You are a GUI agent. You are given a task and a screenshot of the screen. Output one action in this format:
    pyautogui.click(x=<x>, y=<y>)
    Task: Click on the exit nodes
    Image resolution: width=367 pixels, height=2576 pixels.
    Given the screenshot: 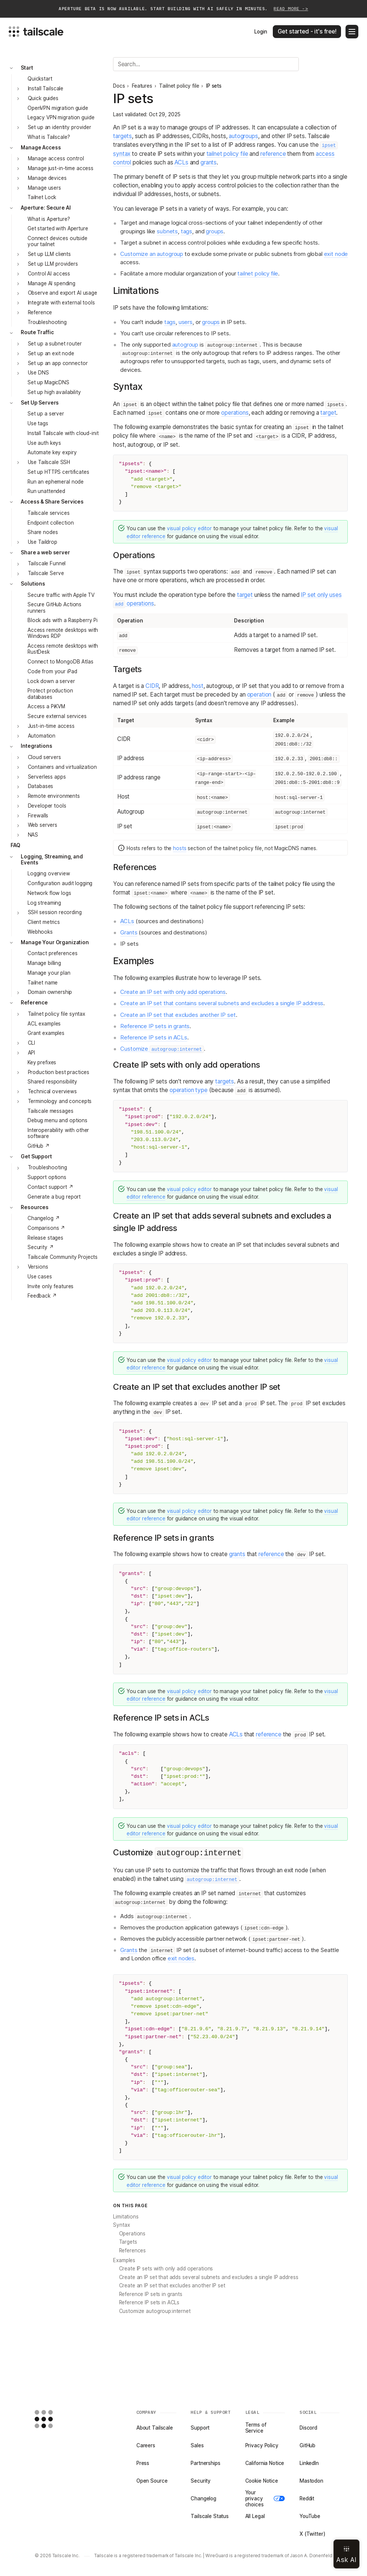 What is the action you would take?
    pyautogui.click(x=181, y=1958)
    